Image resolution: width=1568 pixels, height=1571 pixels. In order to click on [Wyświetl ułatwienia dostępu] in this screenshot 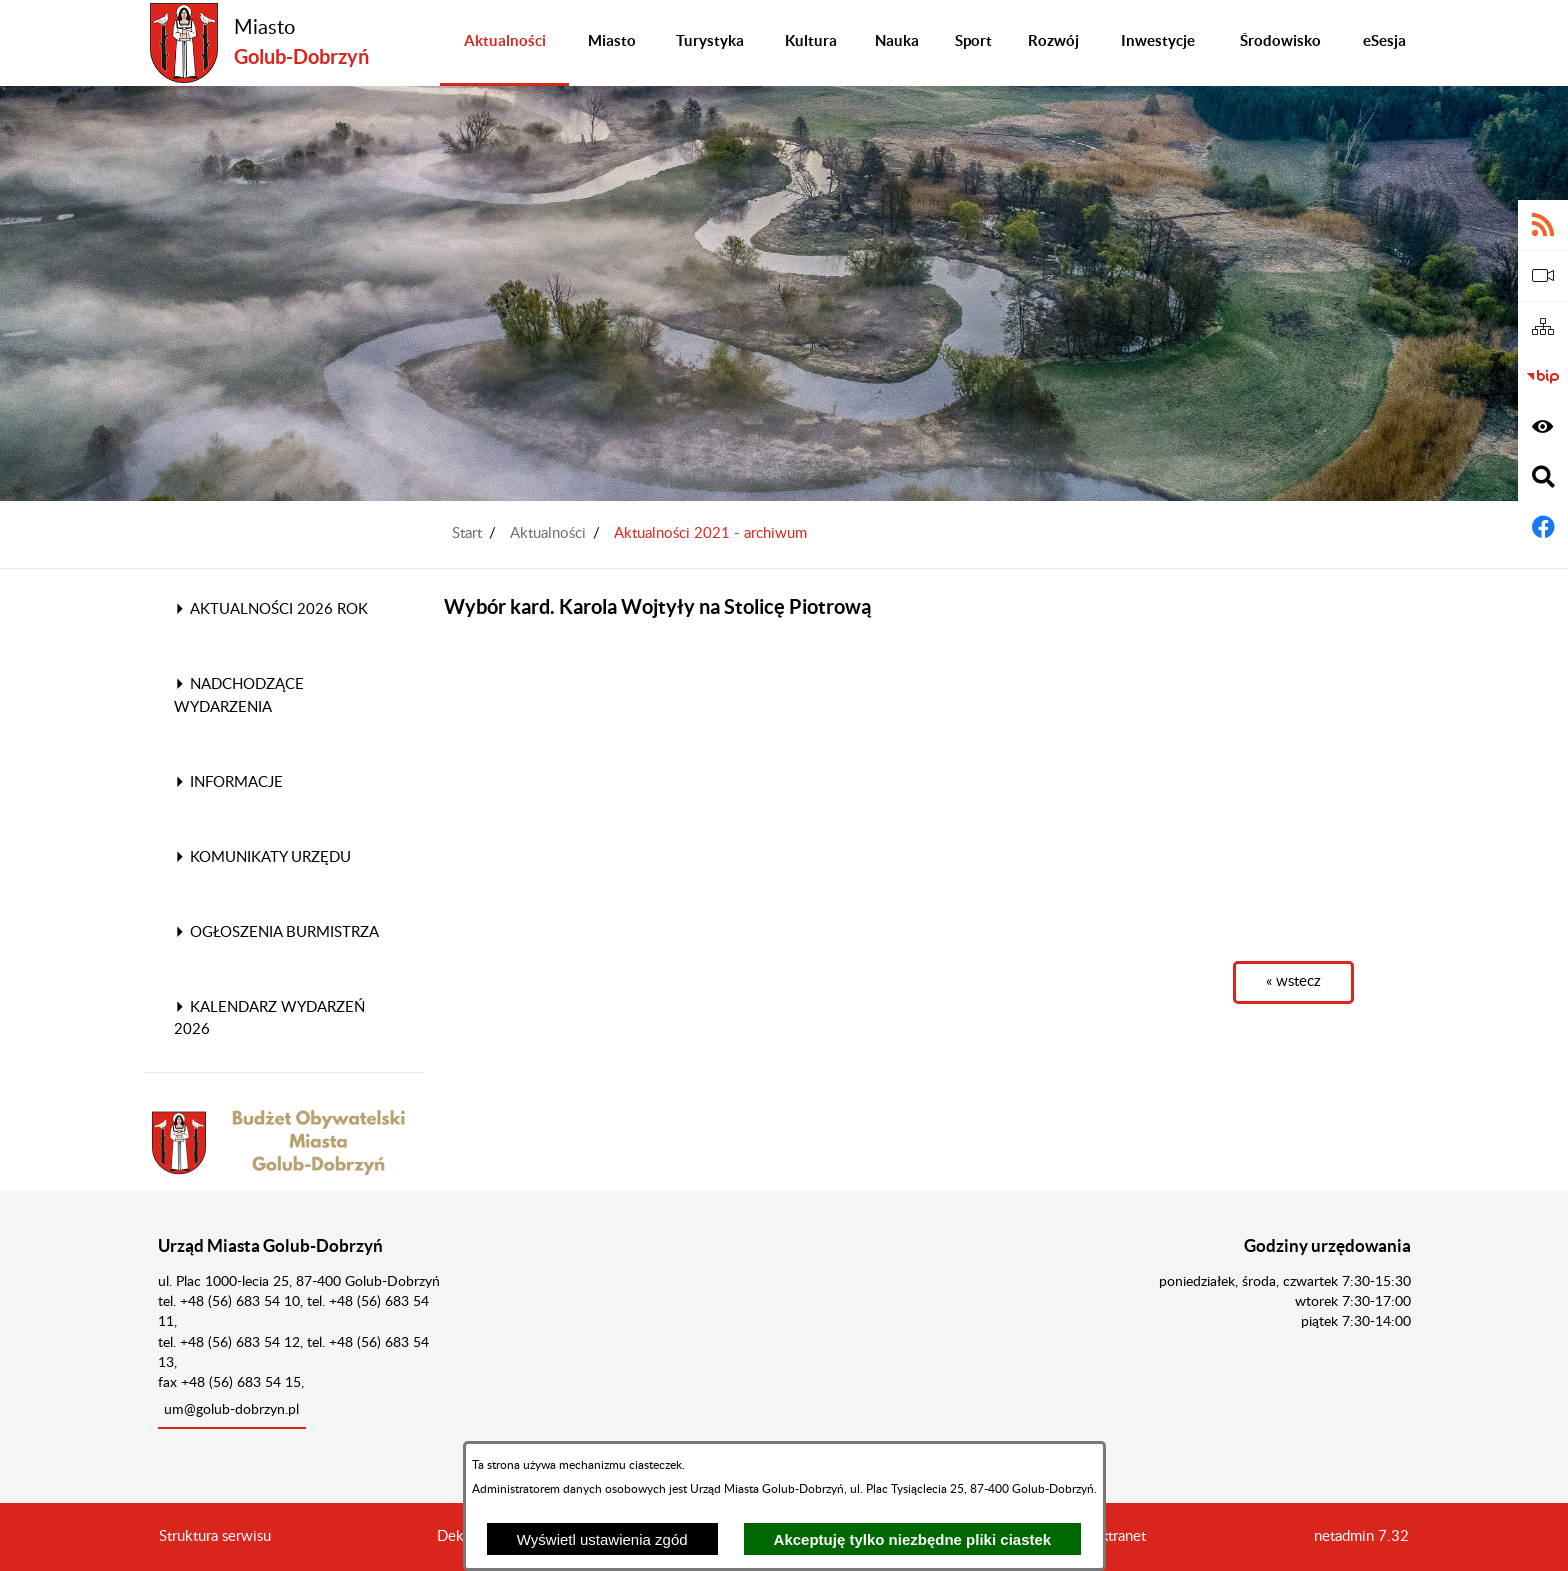, I will do `click(1543, 427)`.